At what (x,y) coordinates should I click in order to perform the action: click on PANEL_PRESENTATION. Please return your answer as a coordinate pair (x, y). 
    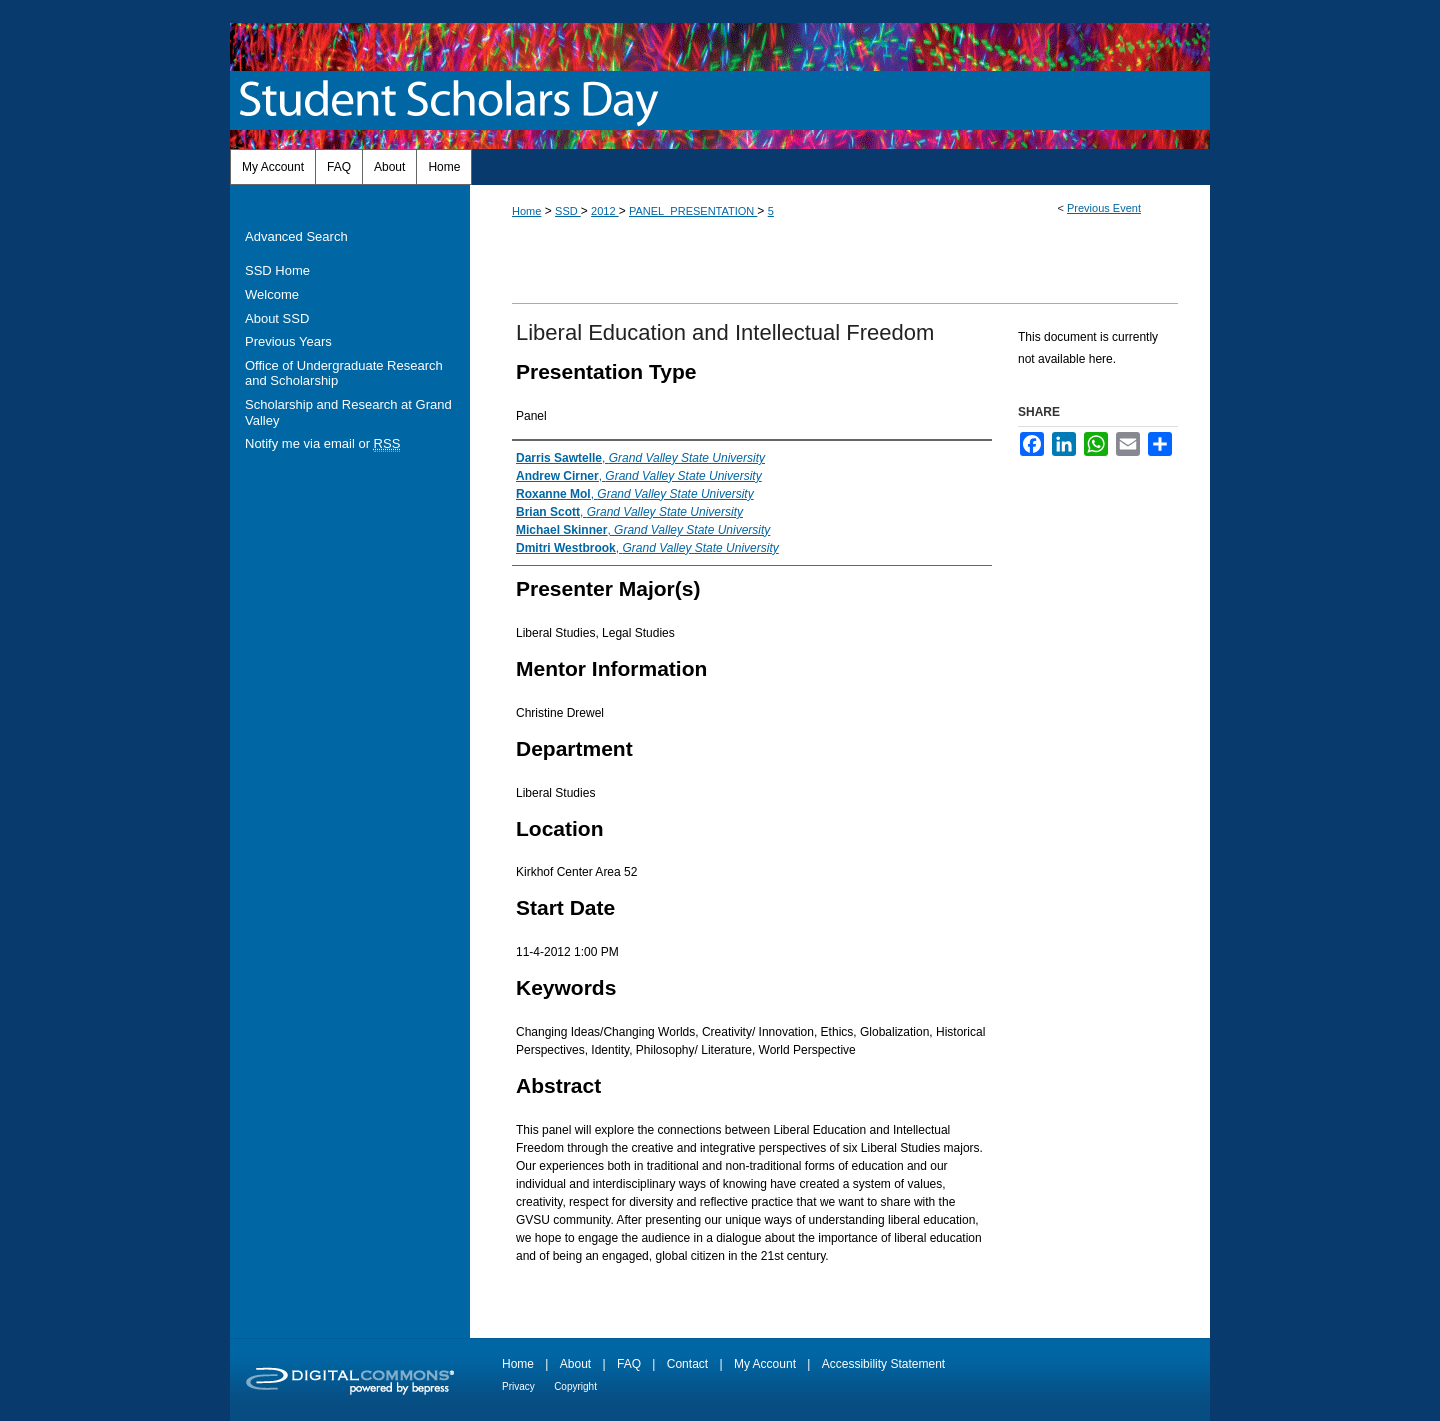
    Looking at the image, I should click on (693, 211).